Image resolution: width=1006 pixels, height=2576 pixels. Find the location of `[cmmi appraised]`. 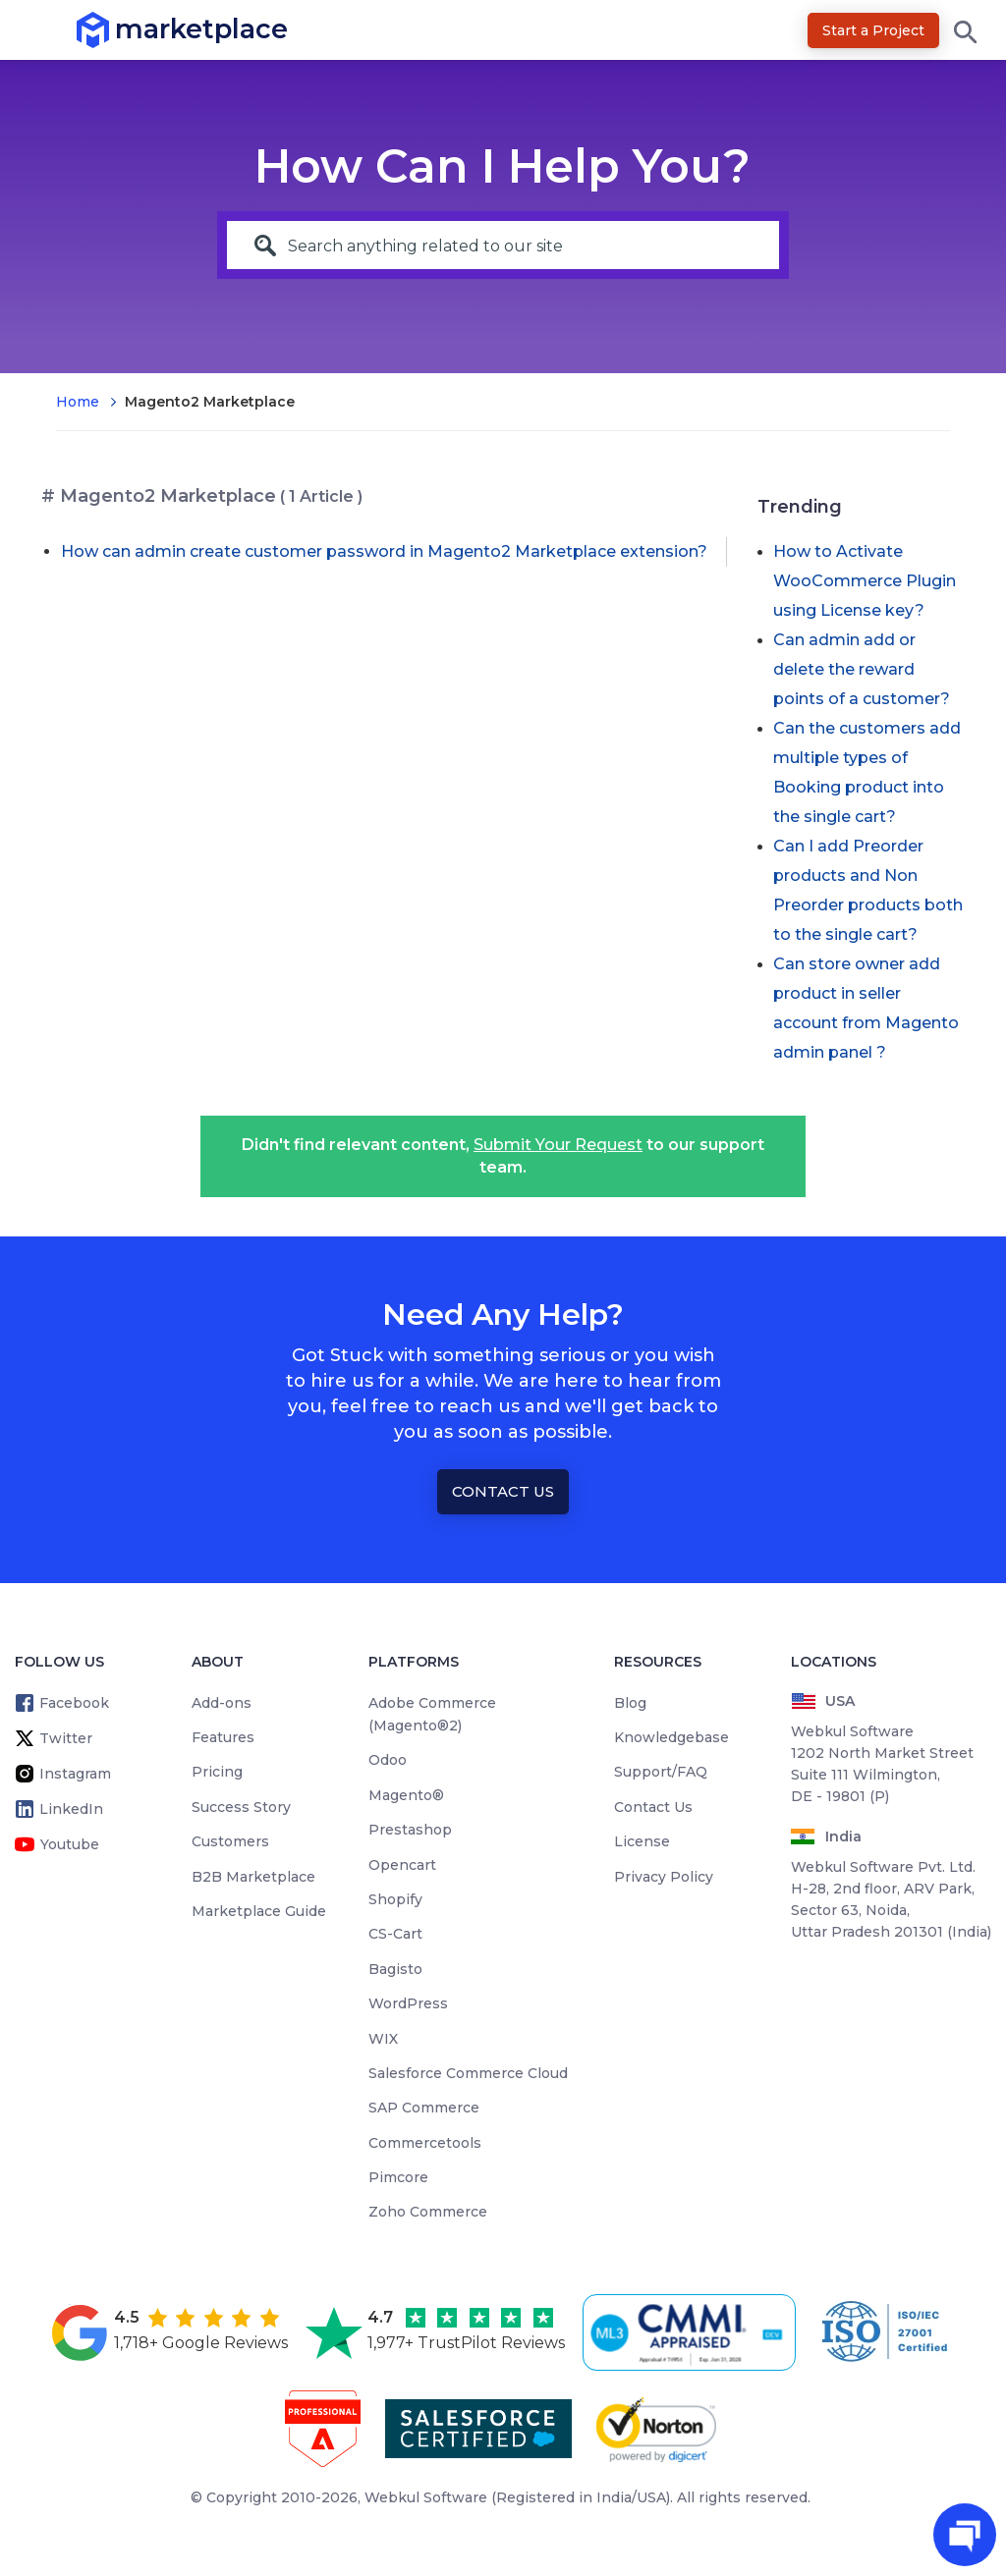

[cmmi appraised] is located at coordinates (693, 2332).